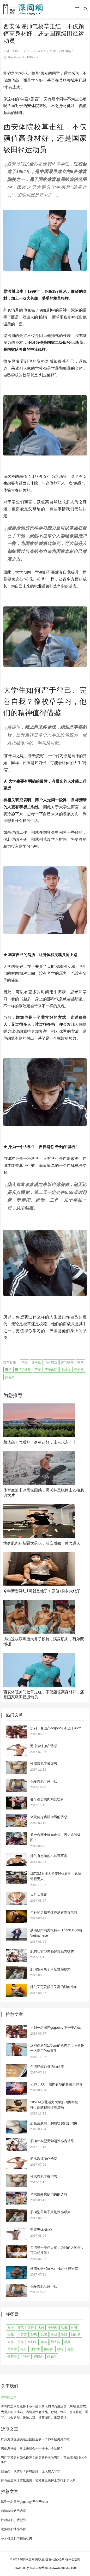 The width and height of the screenshot is (90, 2576). I want to click on 李现, so click(10, 2334).